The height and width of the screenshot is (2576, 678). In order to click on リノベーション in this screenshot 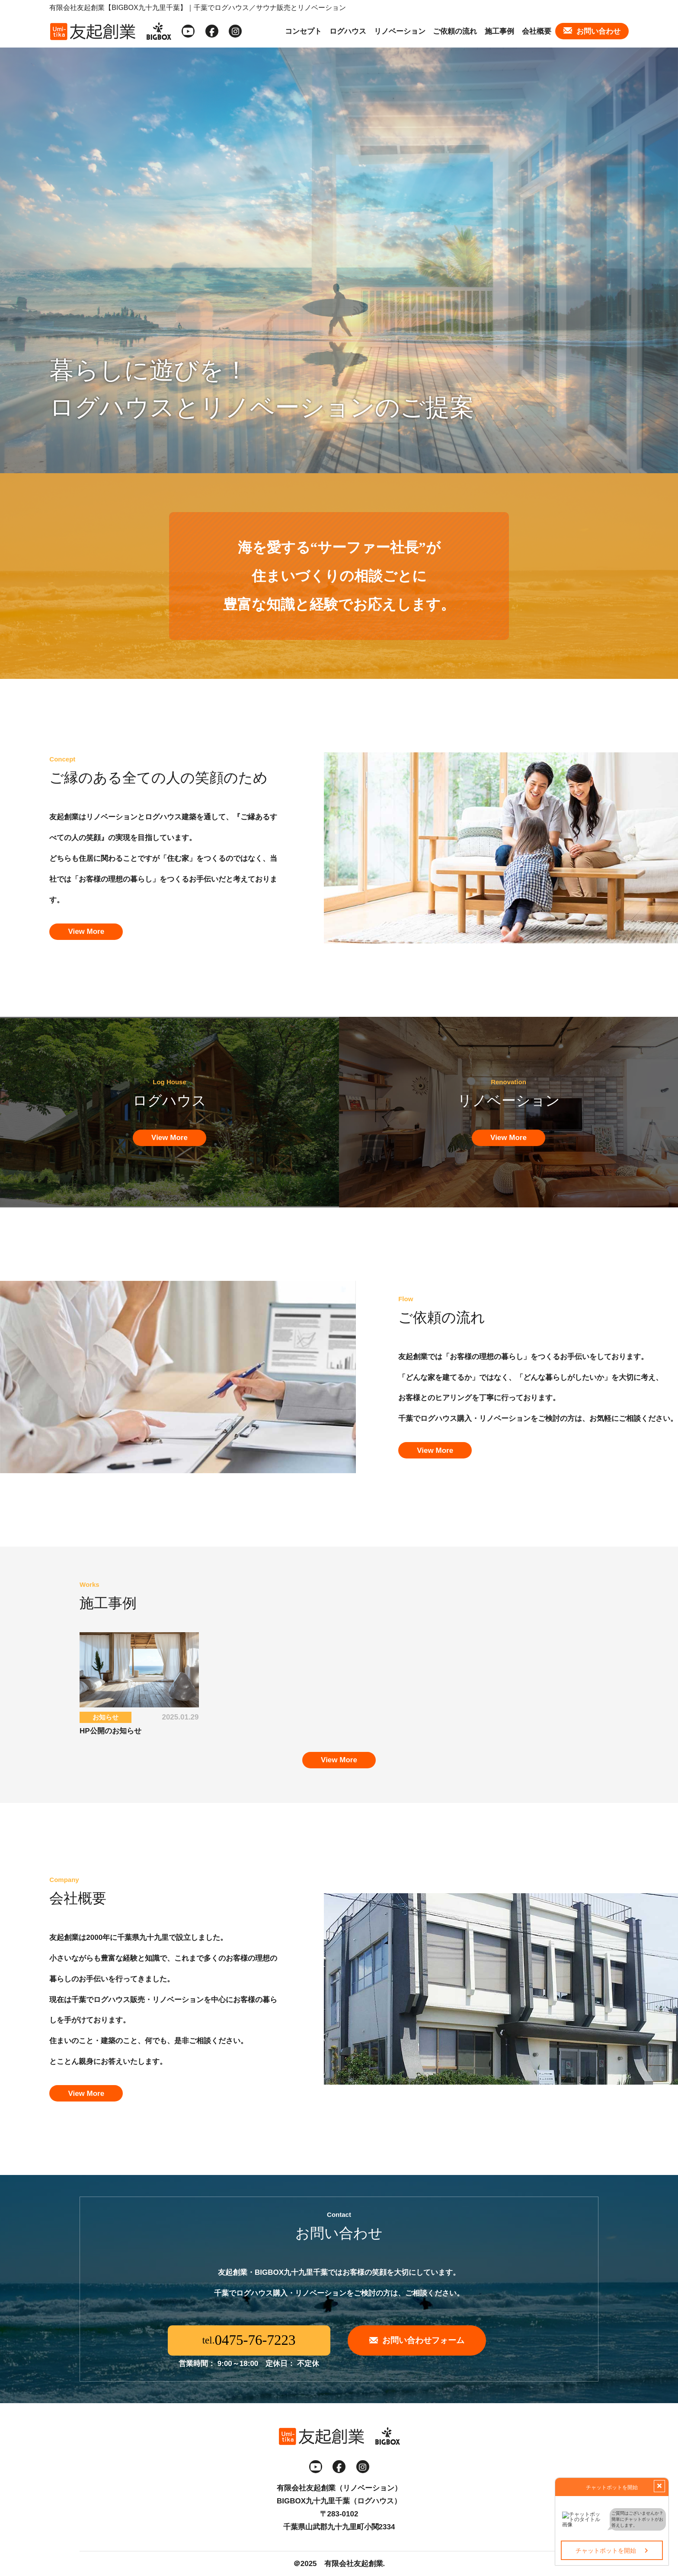, I will do `click(399, 31)`.